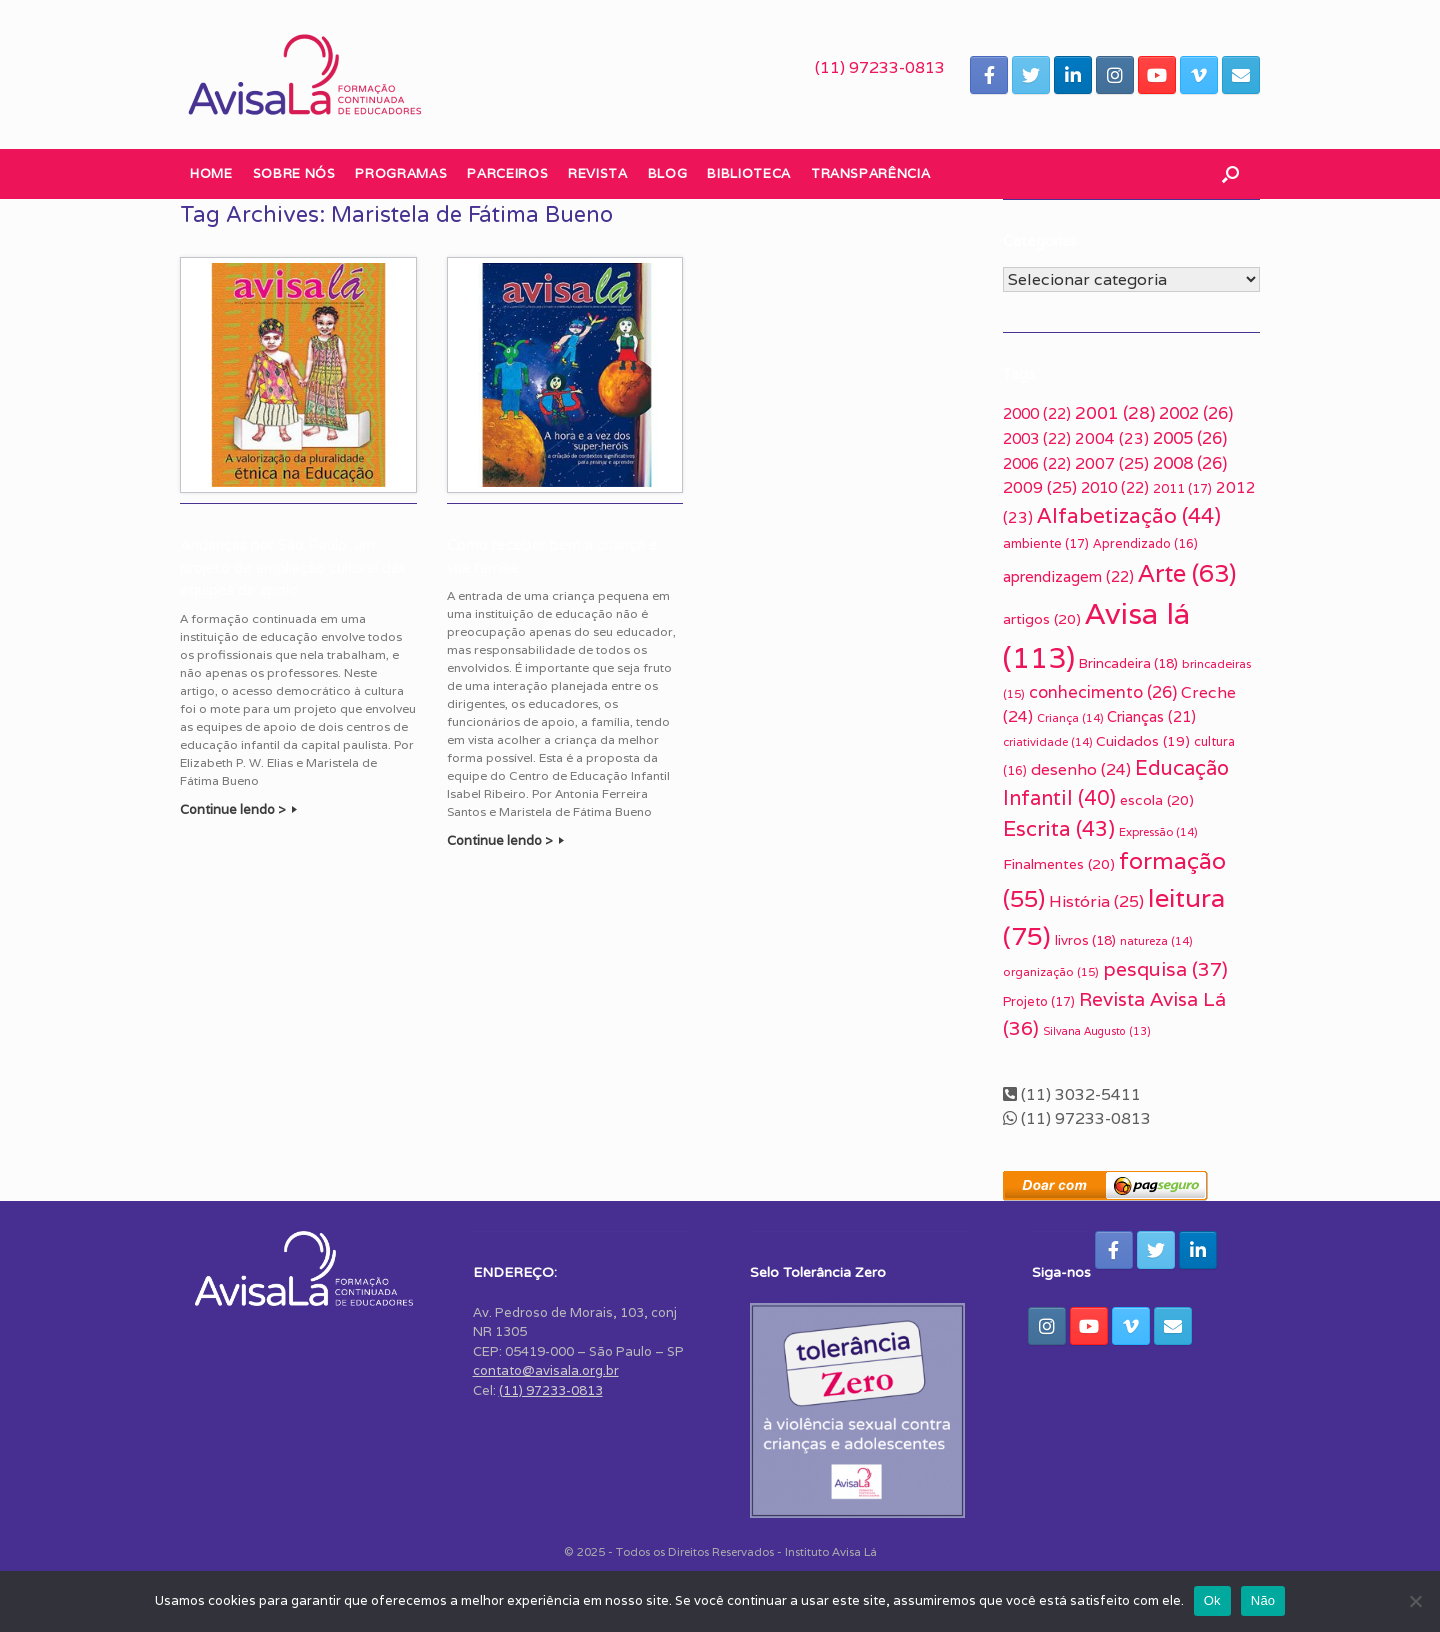  Describe the element at coordinates (293, 567) in the screenshot. I see `Andanças por São Paulo: um projeto de ampliação cultural das equipes de apoio` at that location.